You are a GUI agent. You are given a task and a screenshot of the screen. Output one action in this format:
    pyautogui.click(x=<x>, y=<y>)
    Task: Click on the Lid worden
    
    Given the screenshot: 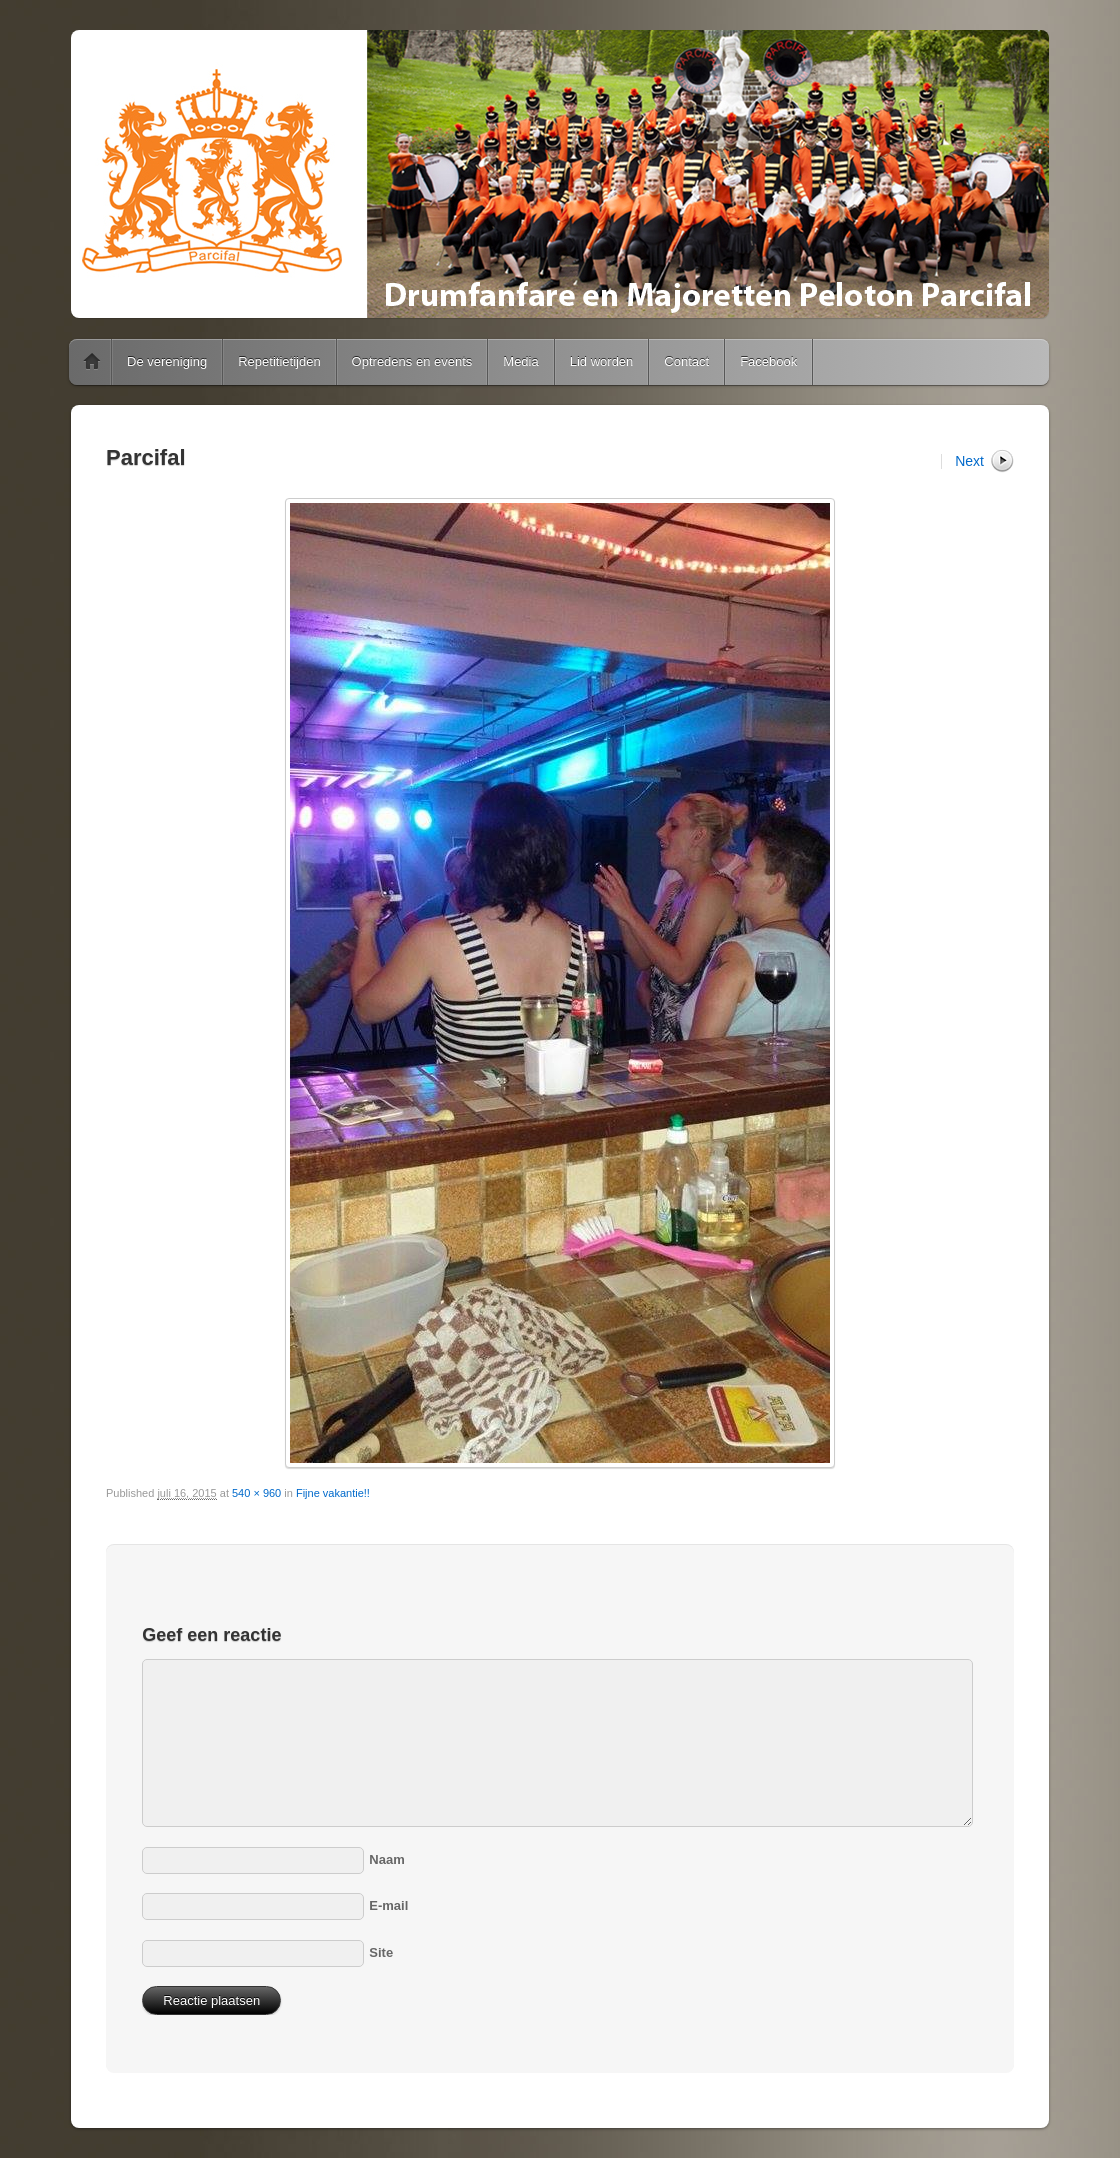 What is the action you would take?
    pyautogui.click(x=602, y=361)
    